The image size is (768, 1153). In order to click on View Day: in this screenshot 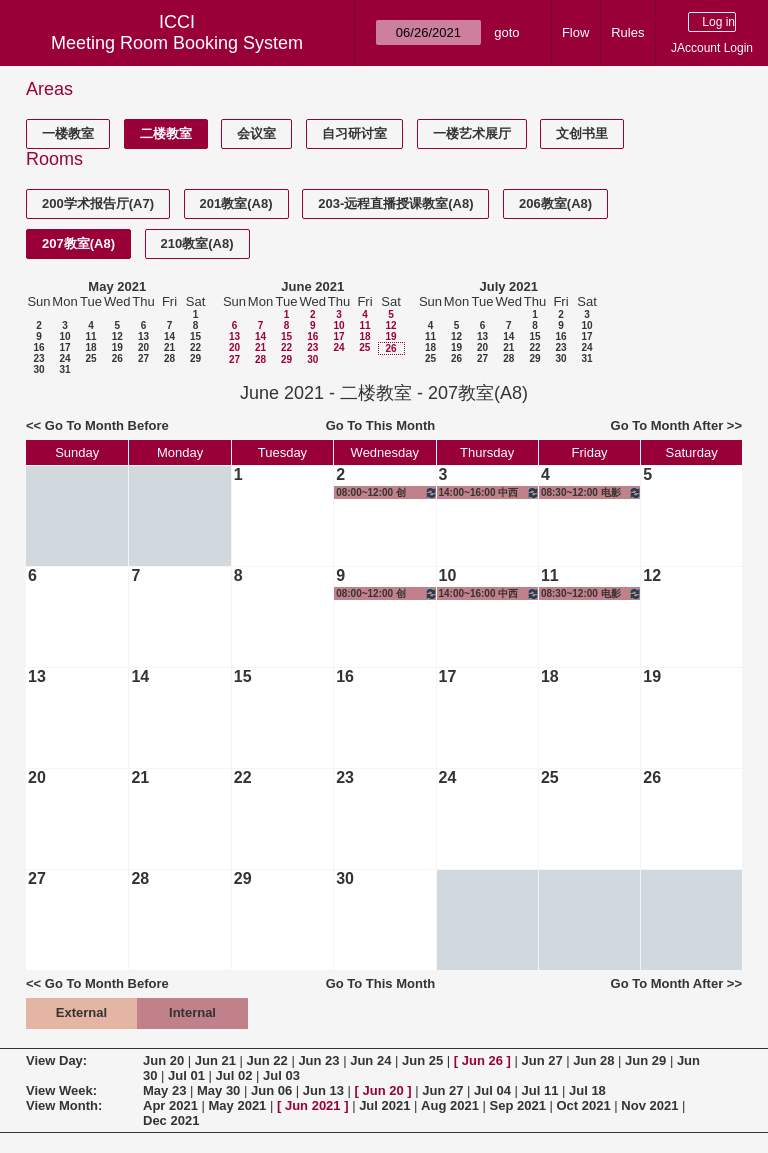, I will do `click(56, 1060)`.